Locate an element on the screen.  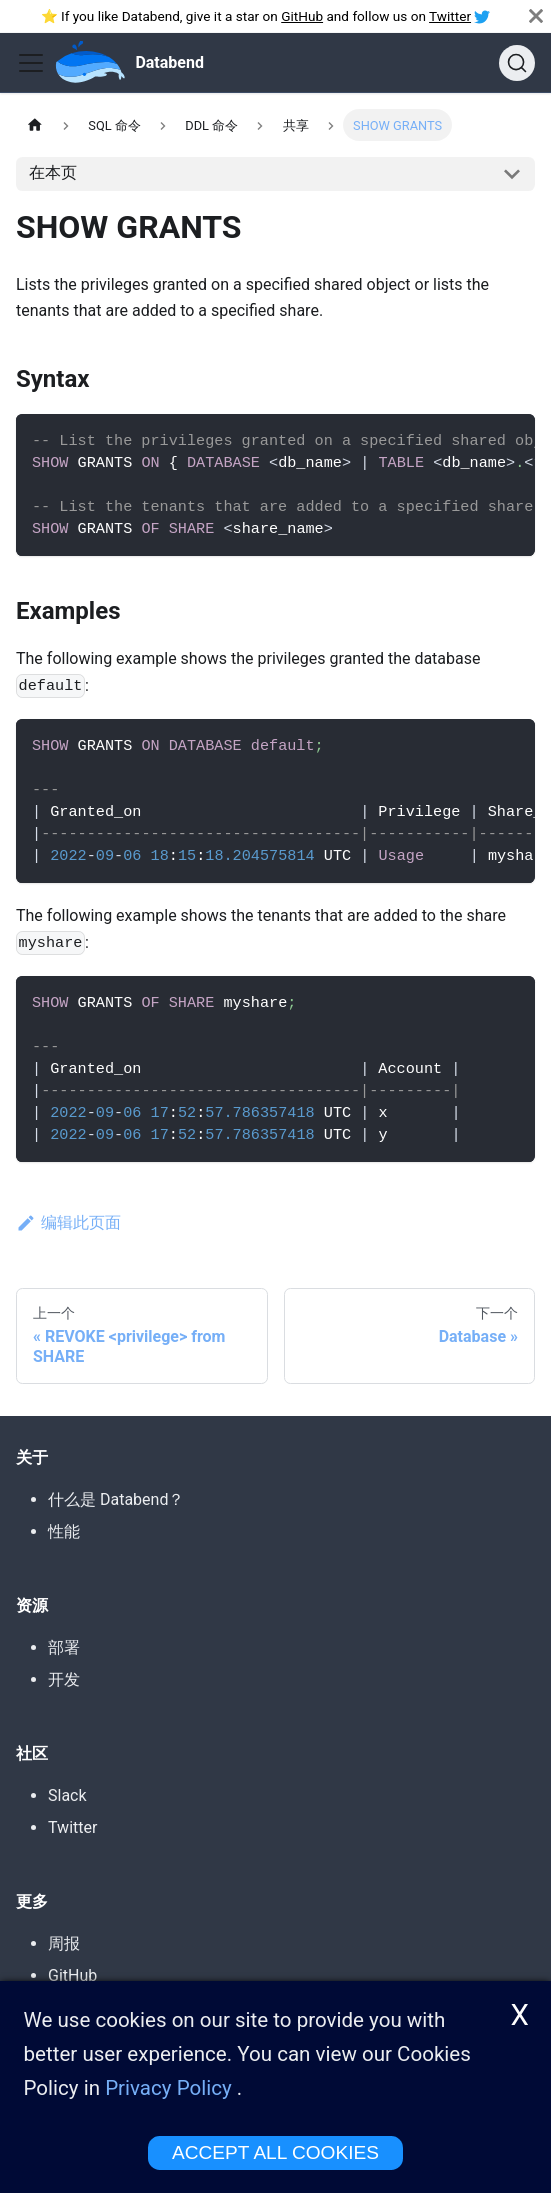
Privacy Policy is located at coordinates (168, 2095).